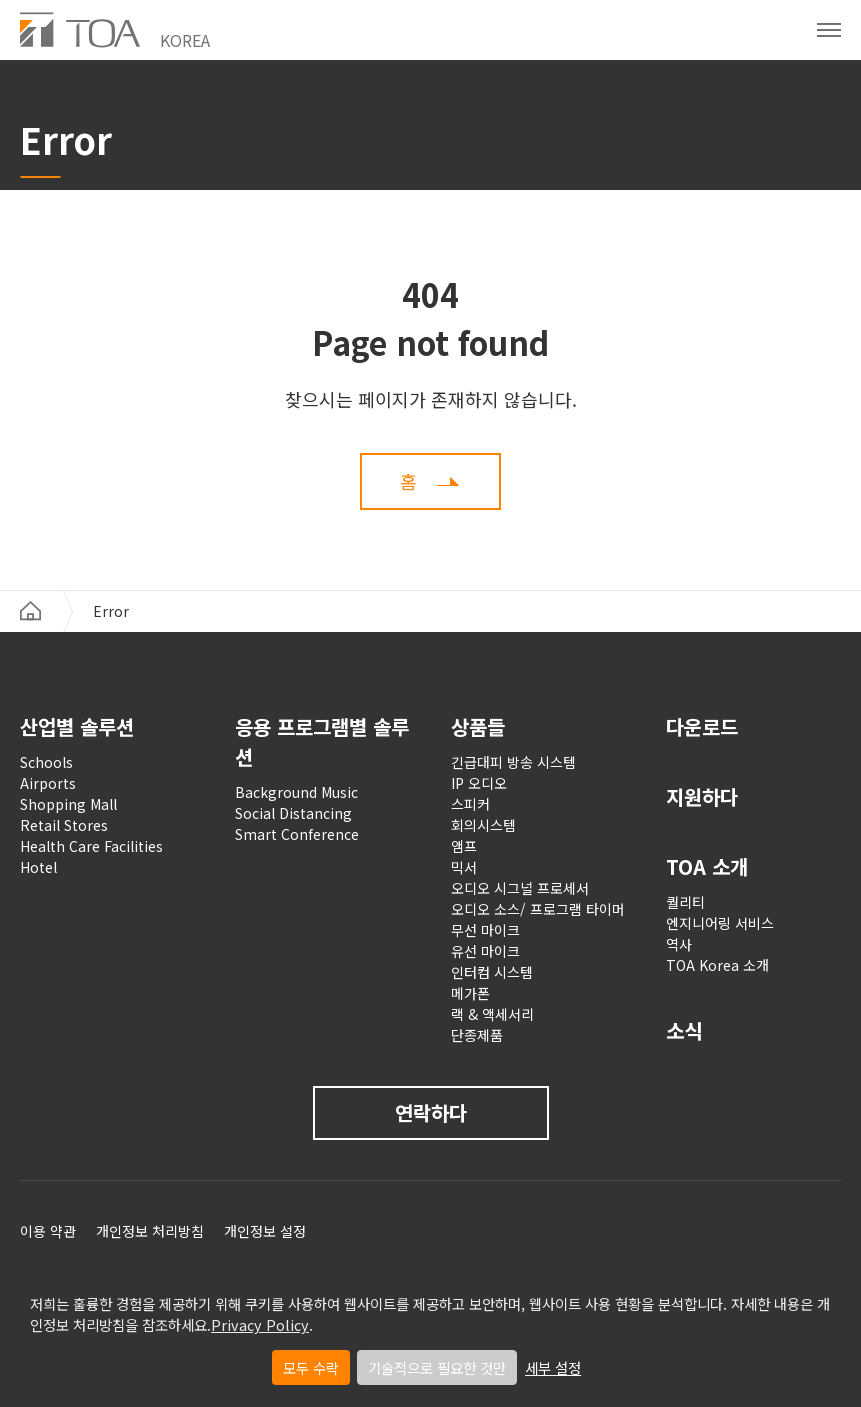 The image size is (861, 1407). I want to click on 지원하다, so click(702, 796).